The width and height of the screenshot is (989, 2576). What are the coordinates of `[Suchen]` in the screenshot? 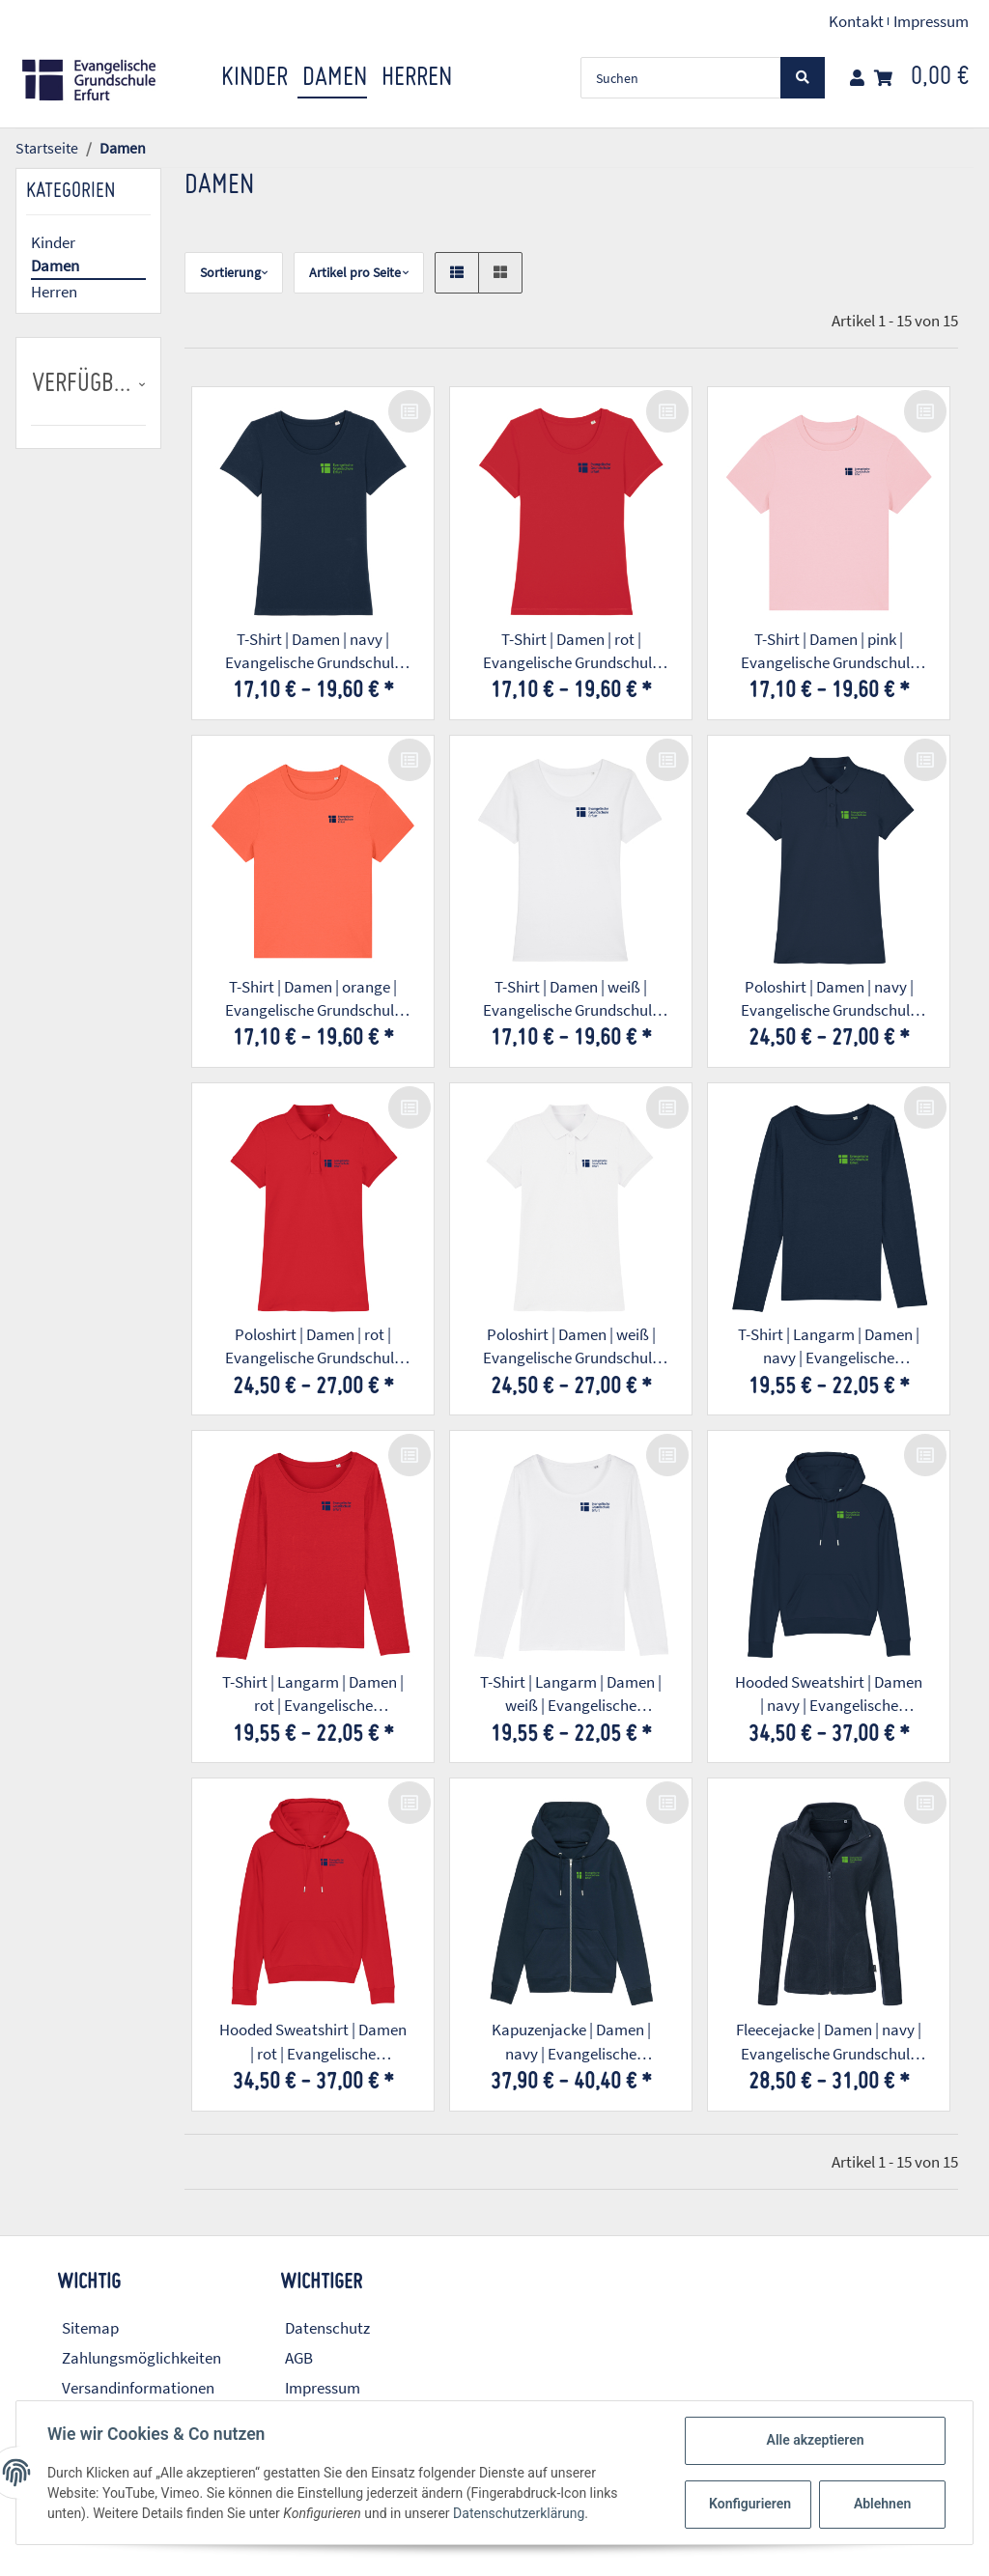 It's located at (680, 77).